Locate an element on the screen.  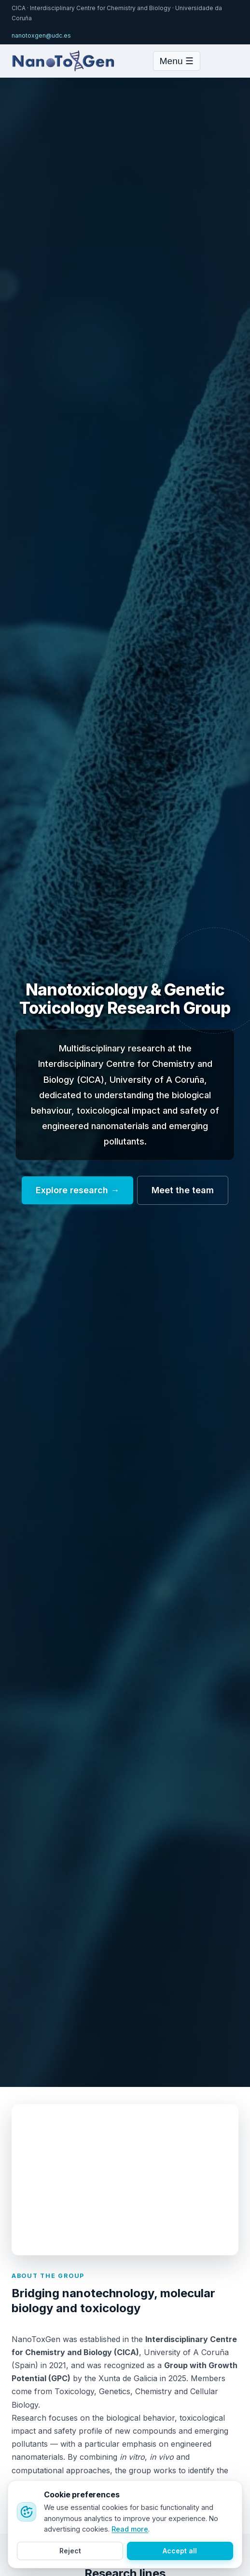
Explore research → is located at coordinates (77, 1190).